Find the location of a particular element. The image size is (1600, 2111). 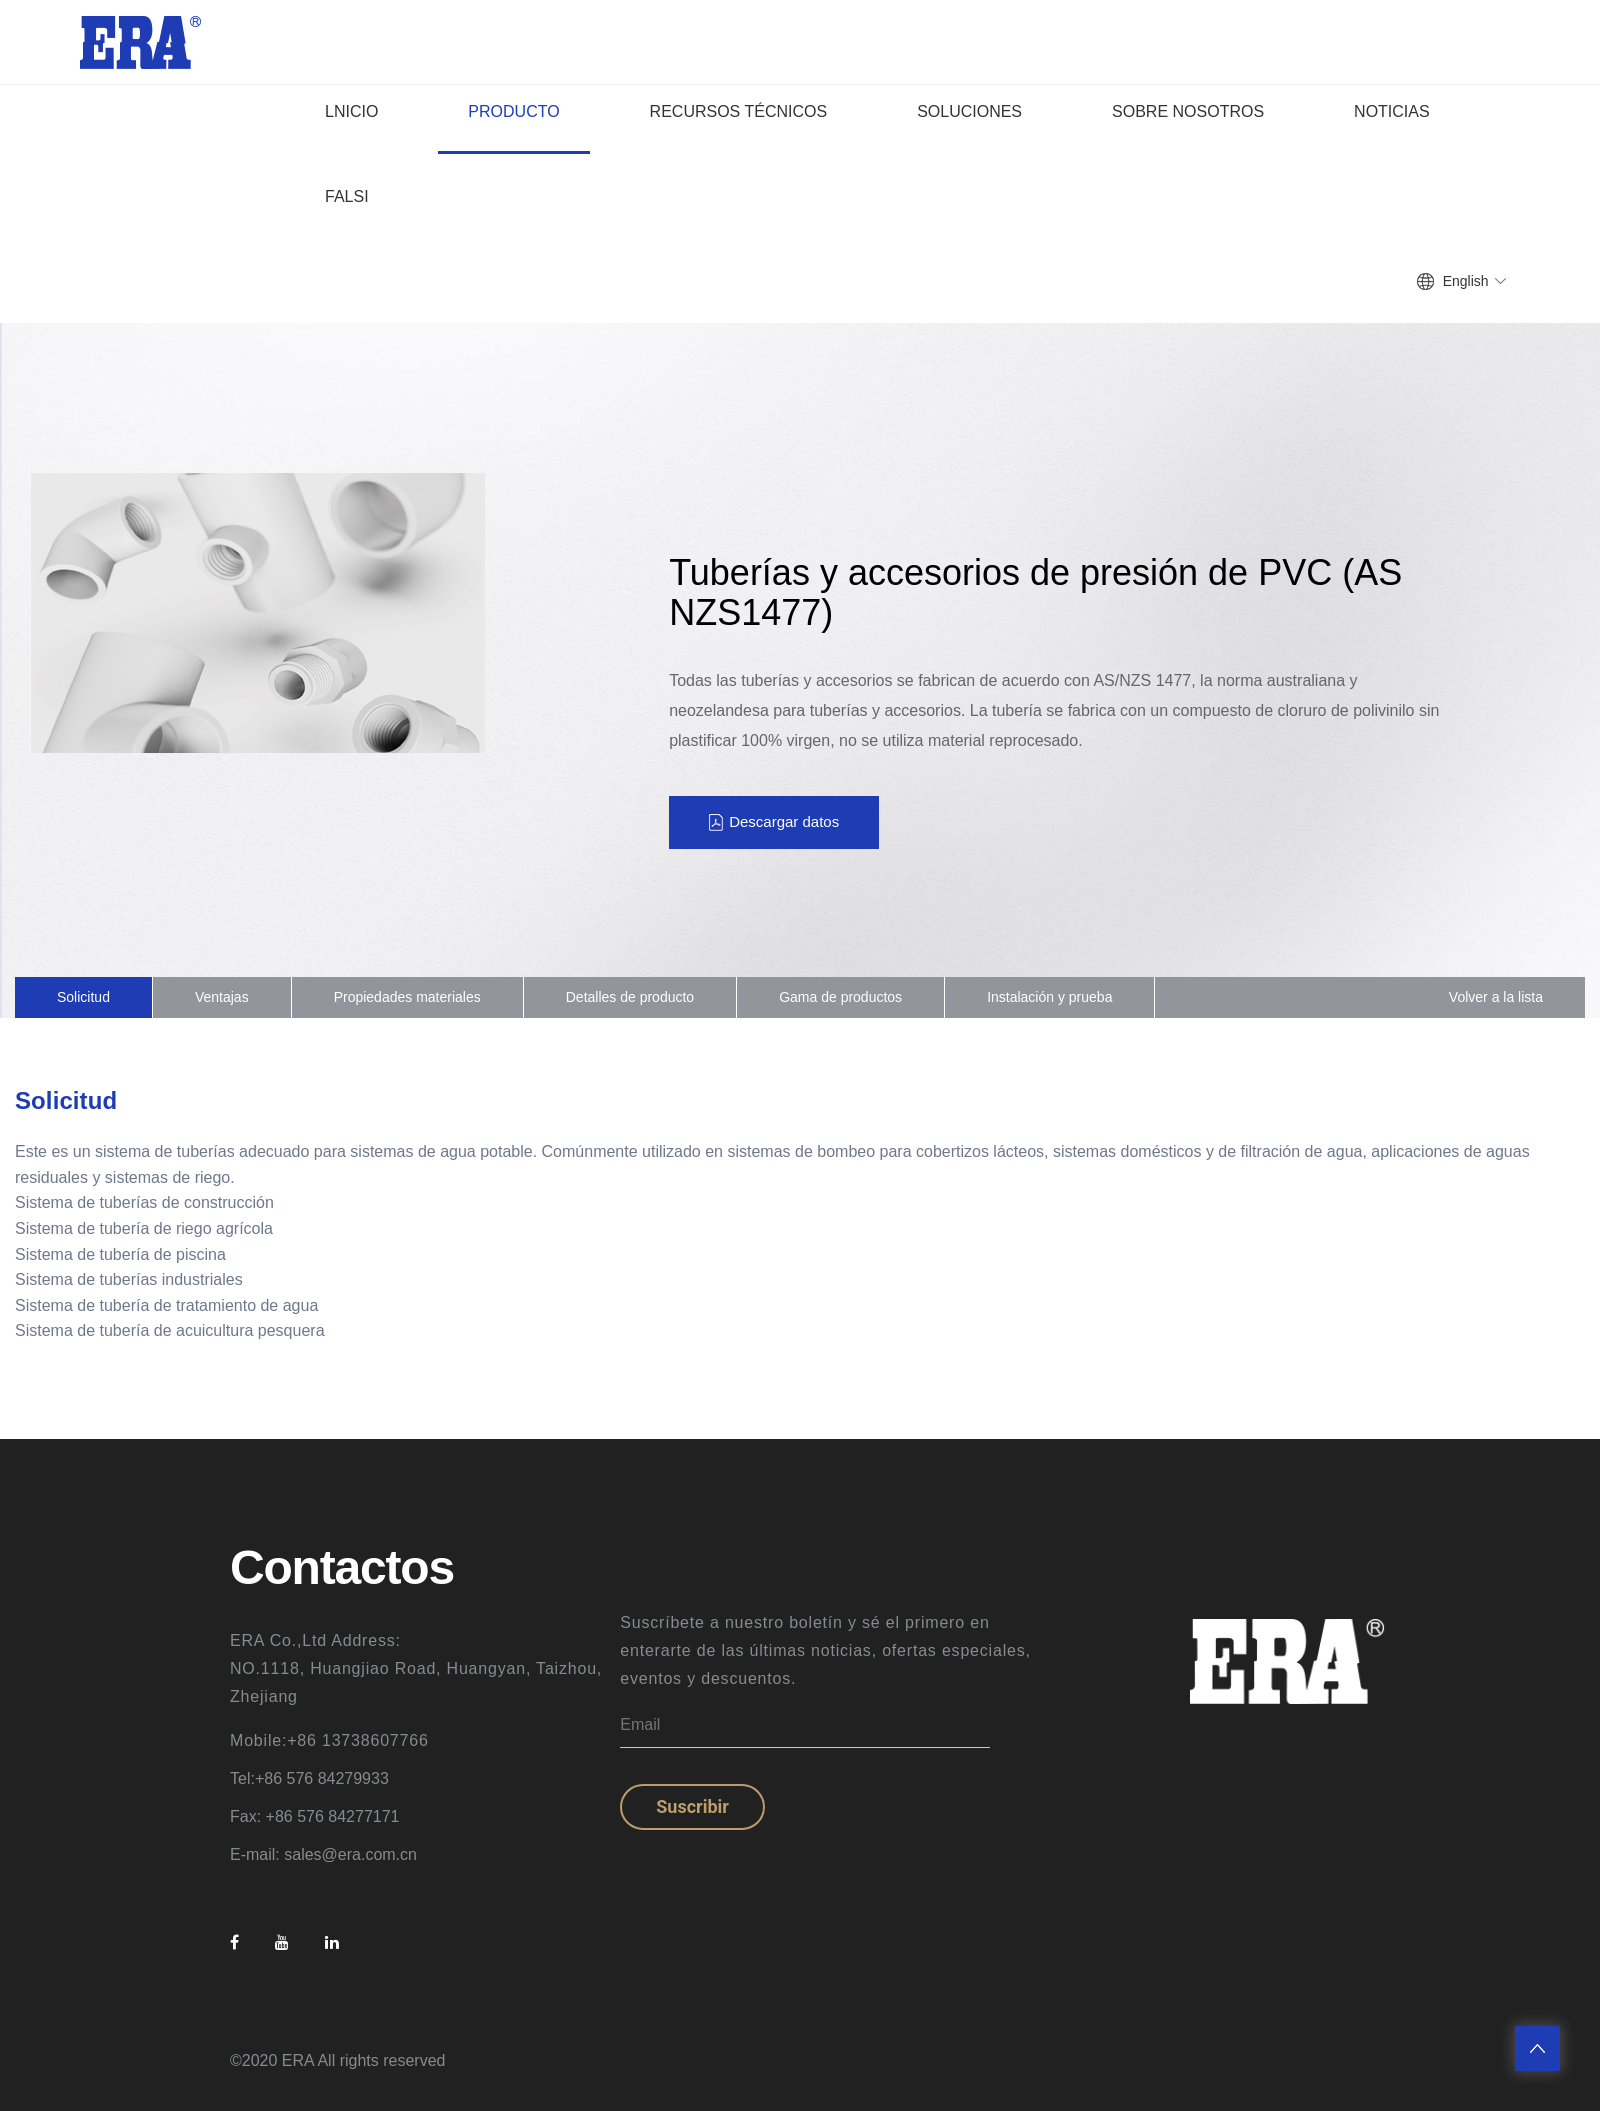

English is located at coordinates (1466, 281).